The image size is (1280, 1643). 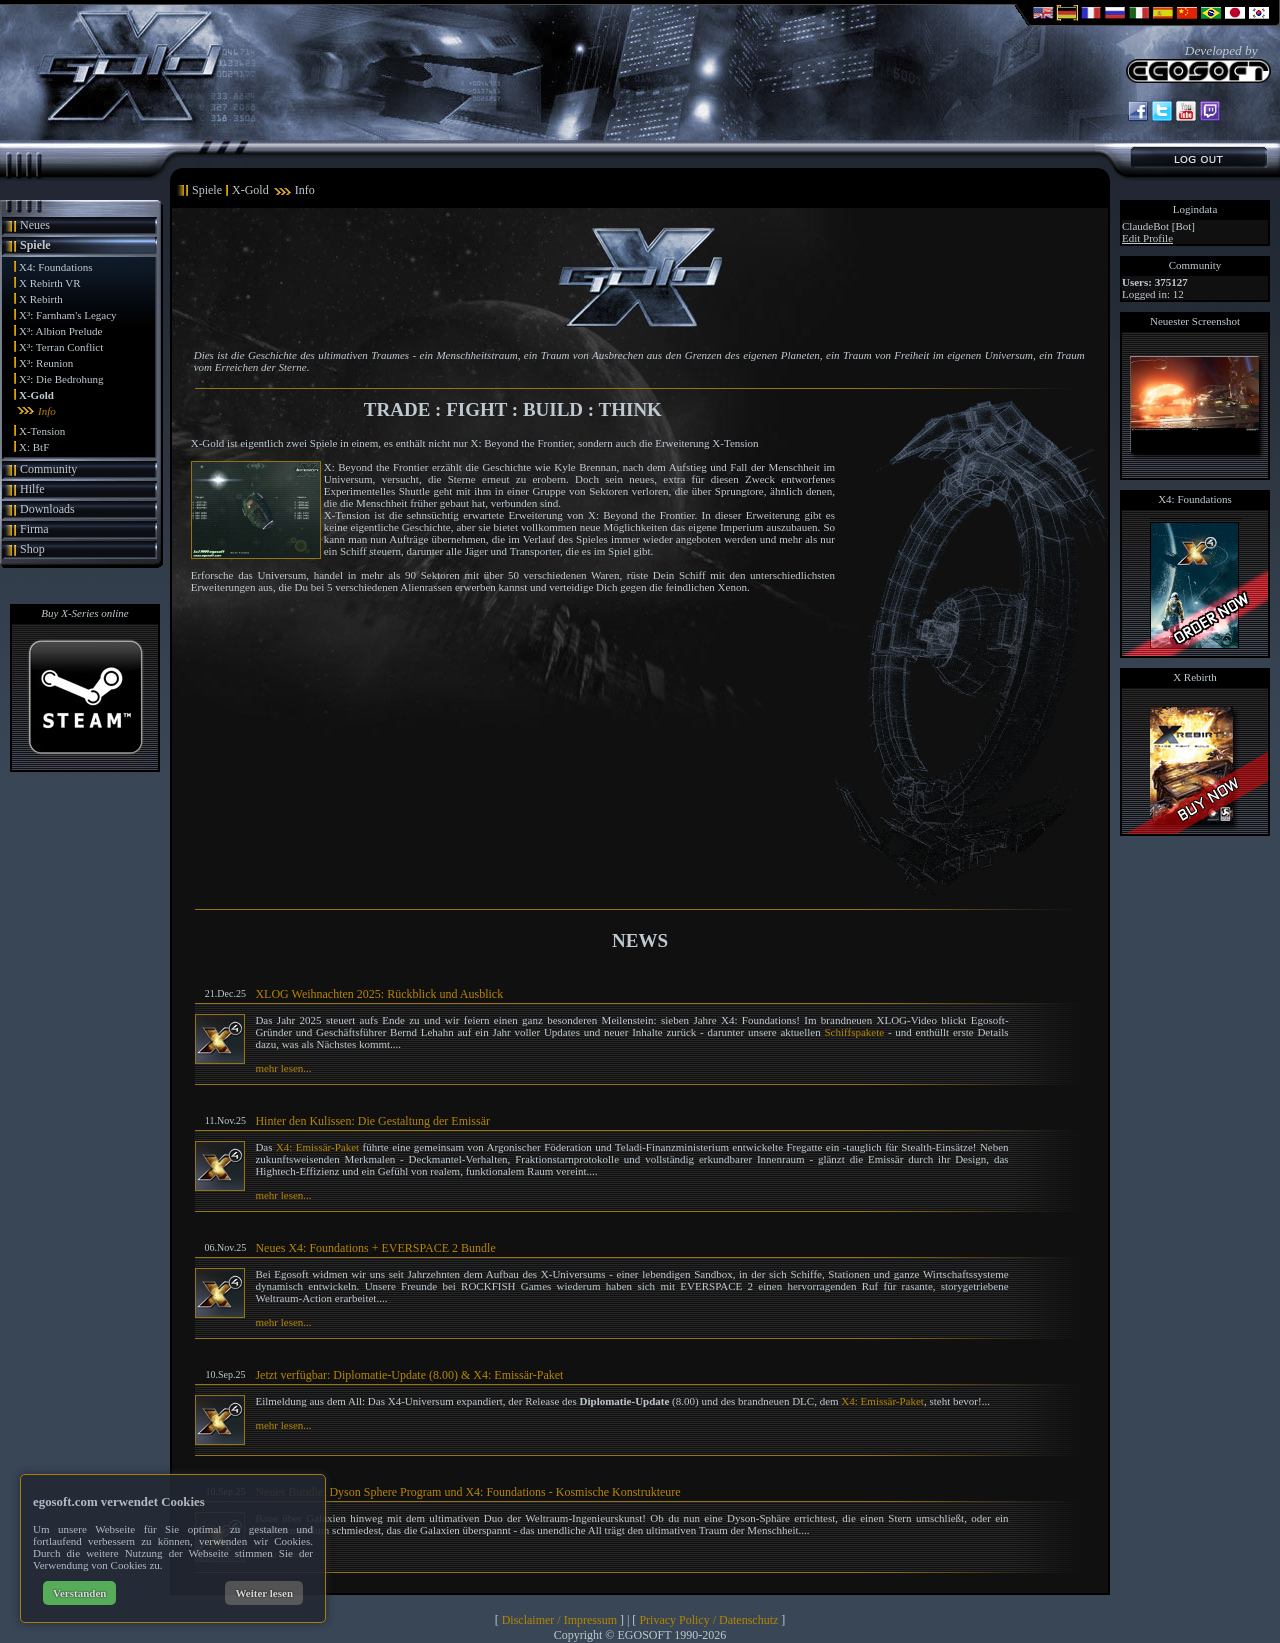 I want to click on X4: Foundations, so click(x=56, y=267).